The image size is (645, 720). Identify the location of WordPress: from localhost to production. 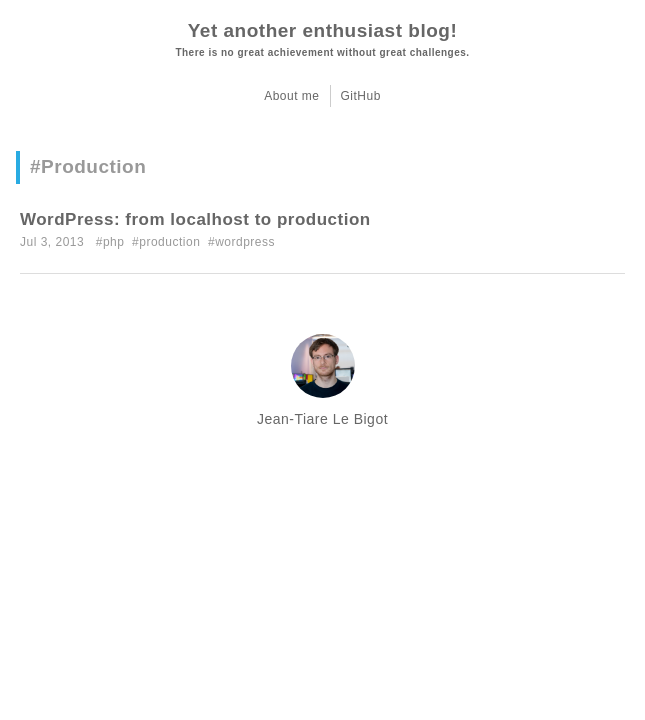
(195, 219).